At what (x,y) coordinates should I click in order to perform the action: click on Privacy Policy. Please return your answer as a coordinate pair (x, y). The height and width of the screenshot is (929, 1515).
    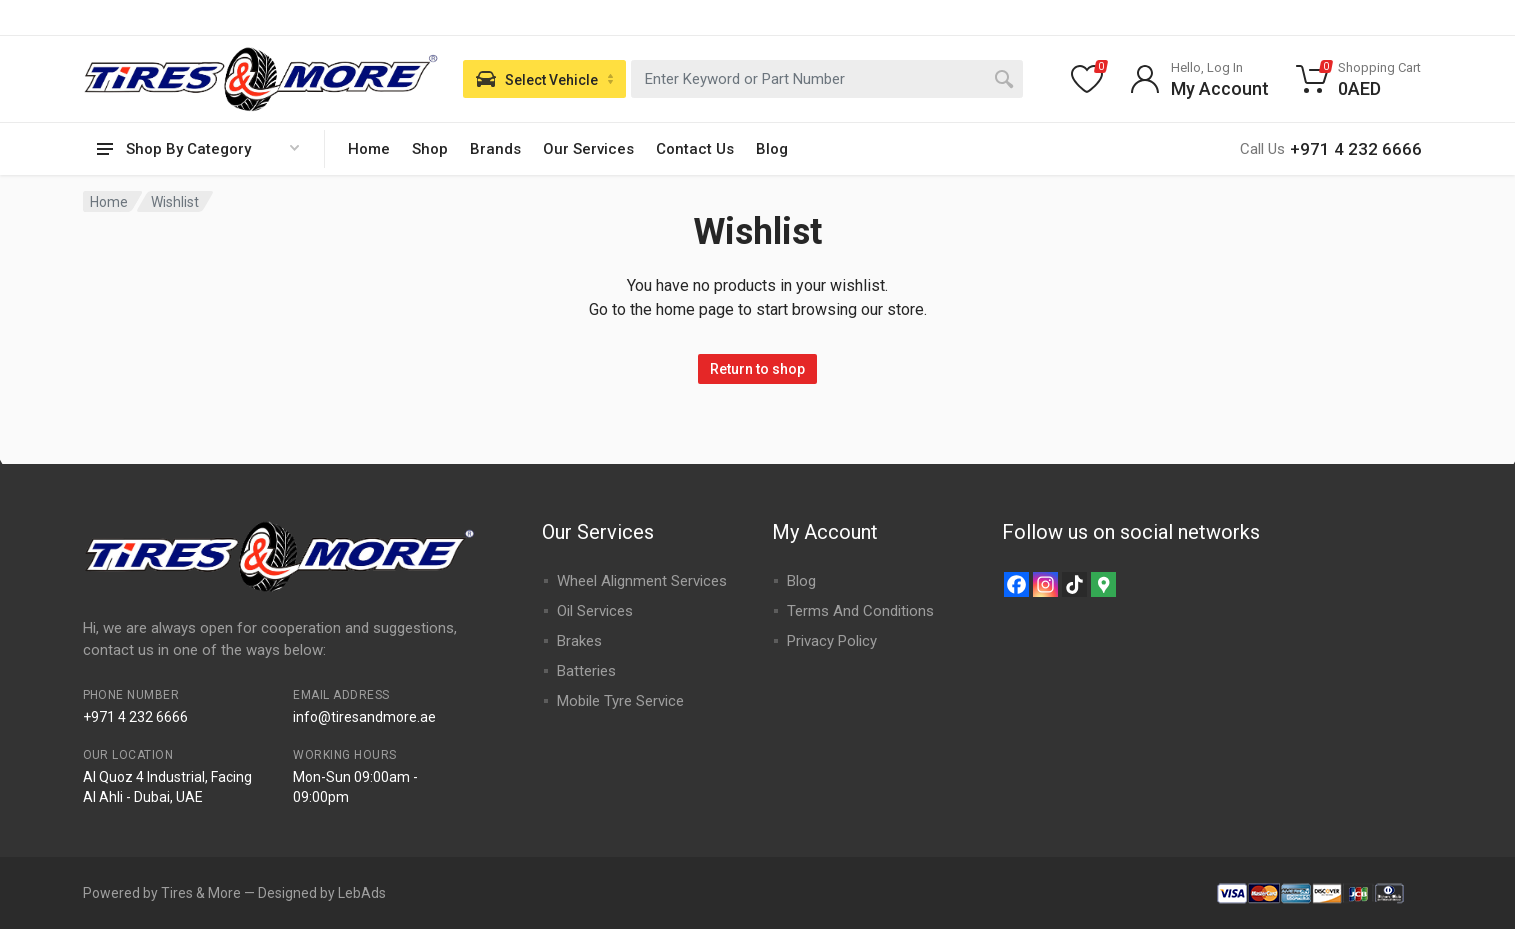
    Looking at the image, I should click on (832, 641).